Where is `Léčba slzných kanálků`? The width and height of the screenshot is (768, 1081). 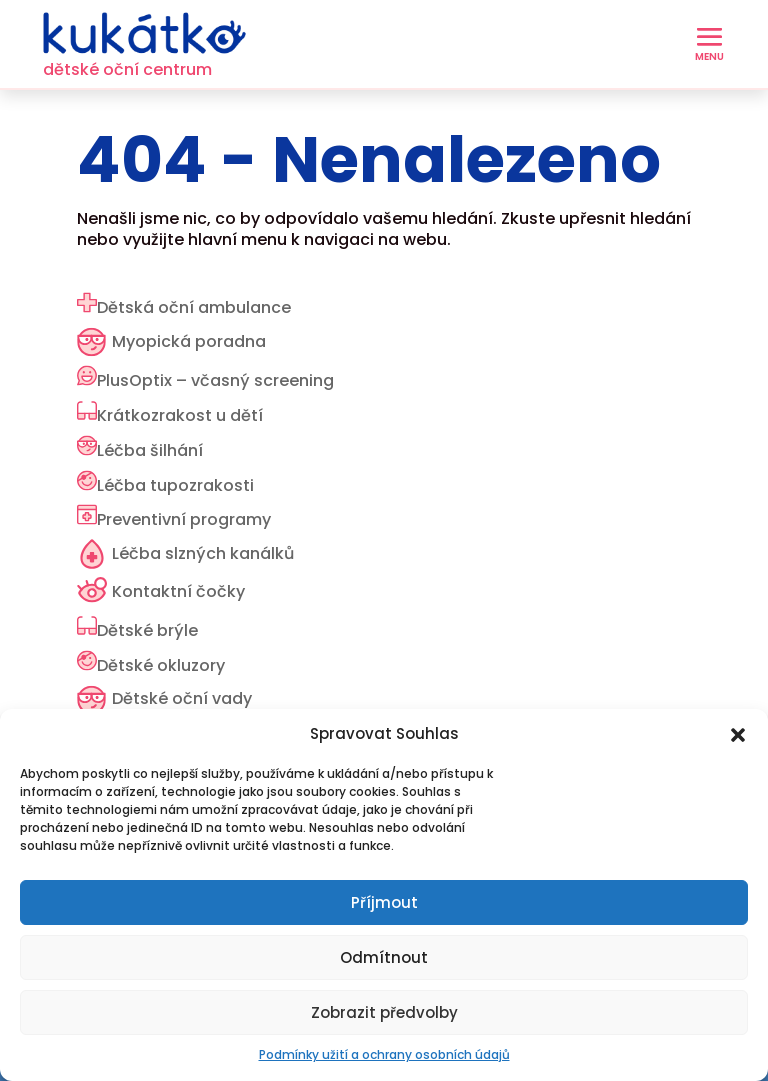
Léčba slzných kanálků is located at coordinates (203, 553).